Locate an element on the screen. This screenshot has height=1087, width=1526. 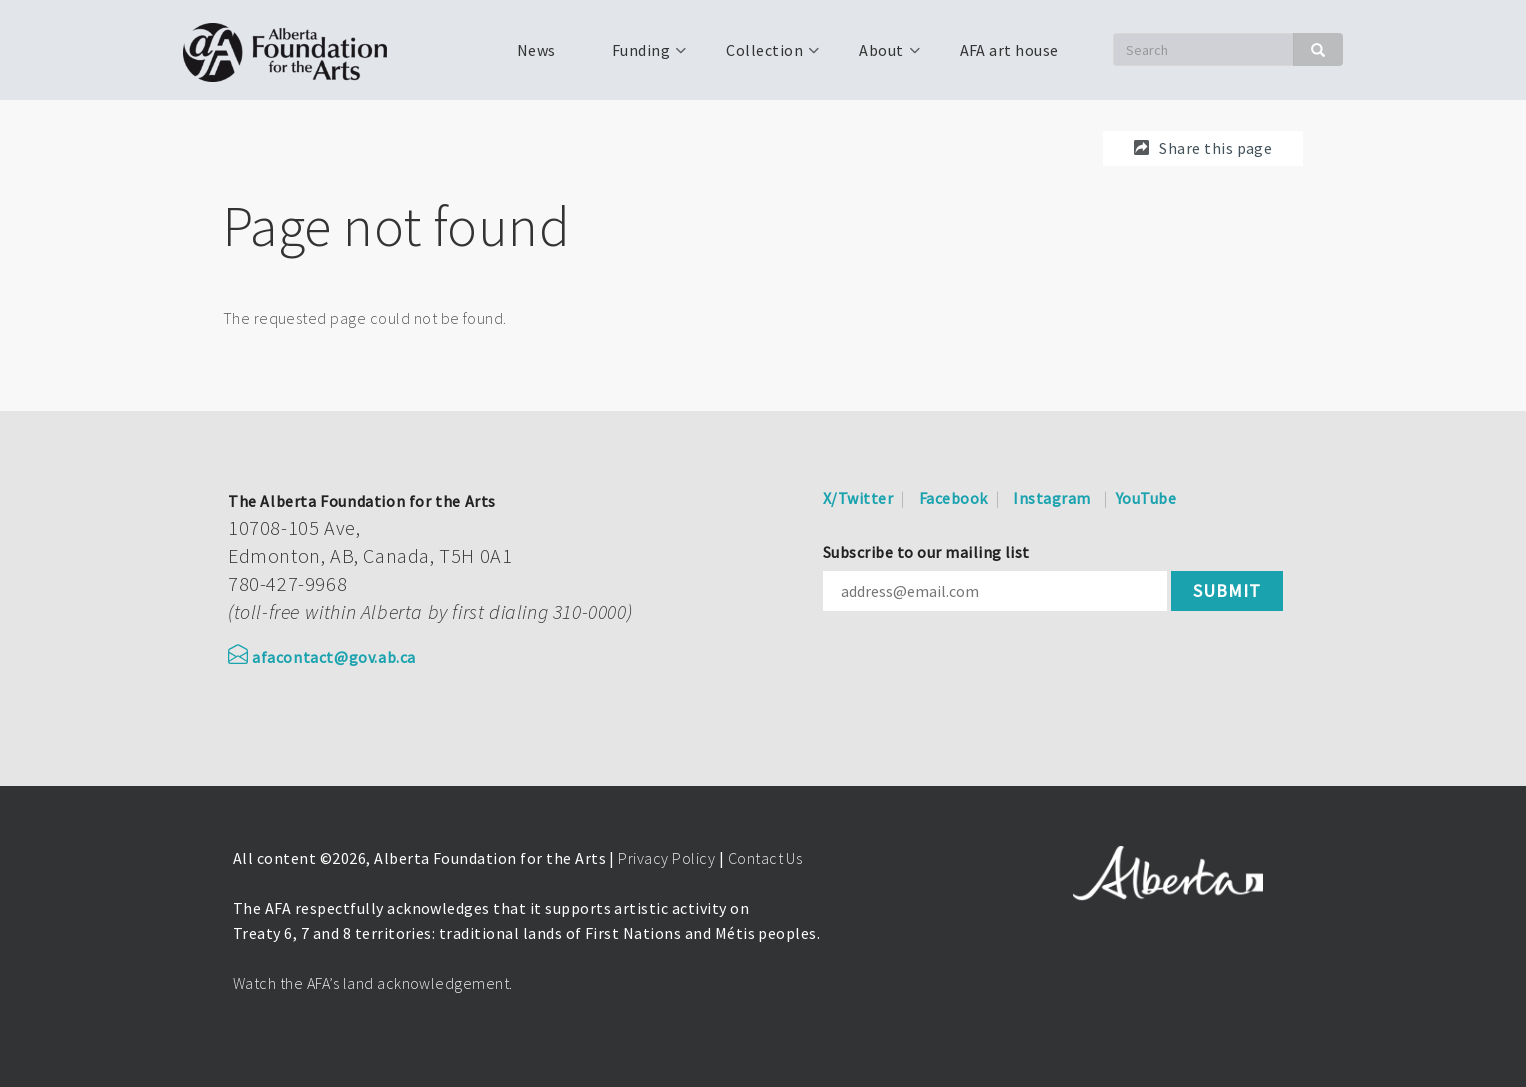
Collection [menuitem] is located at coordinates (762, 57).